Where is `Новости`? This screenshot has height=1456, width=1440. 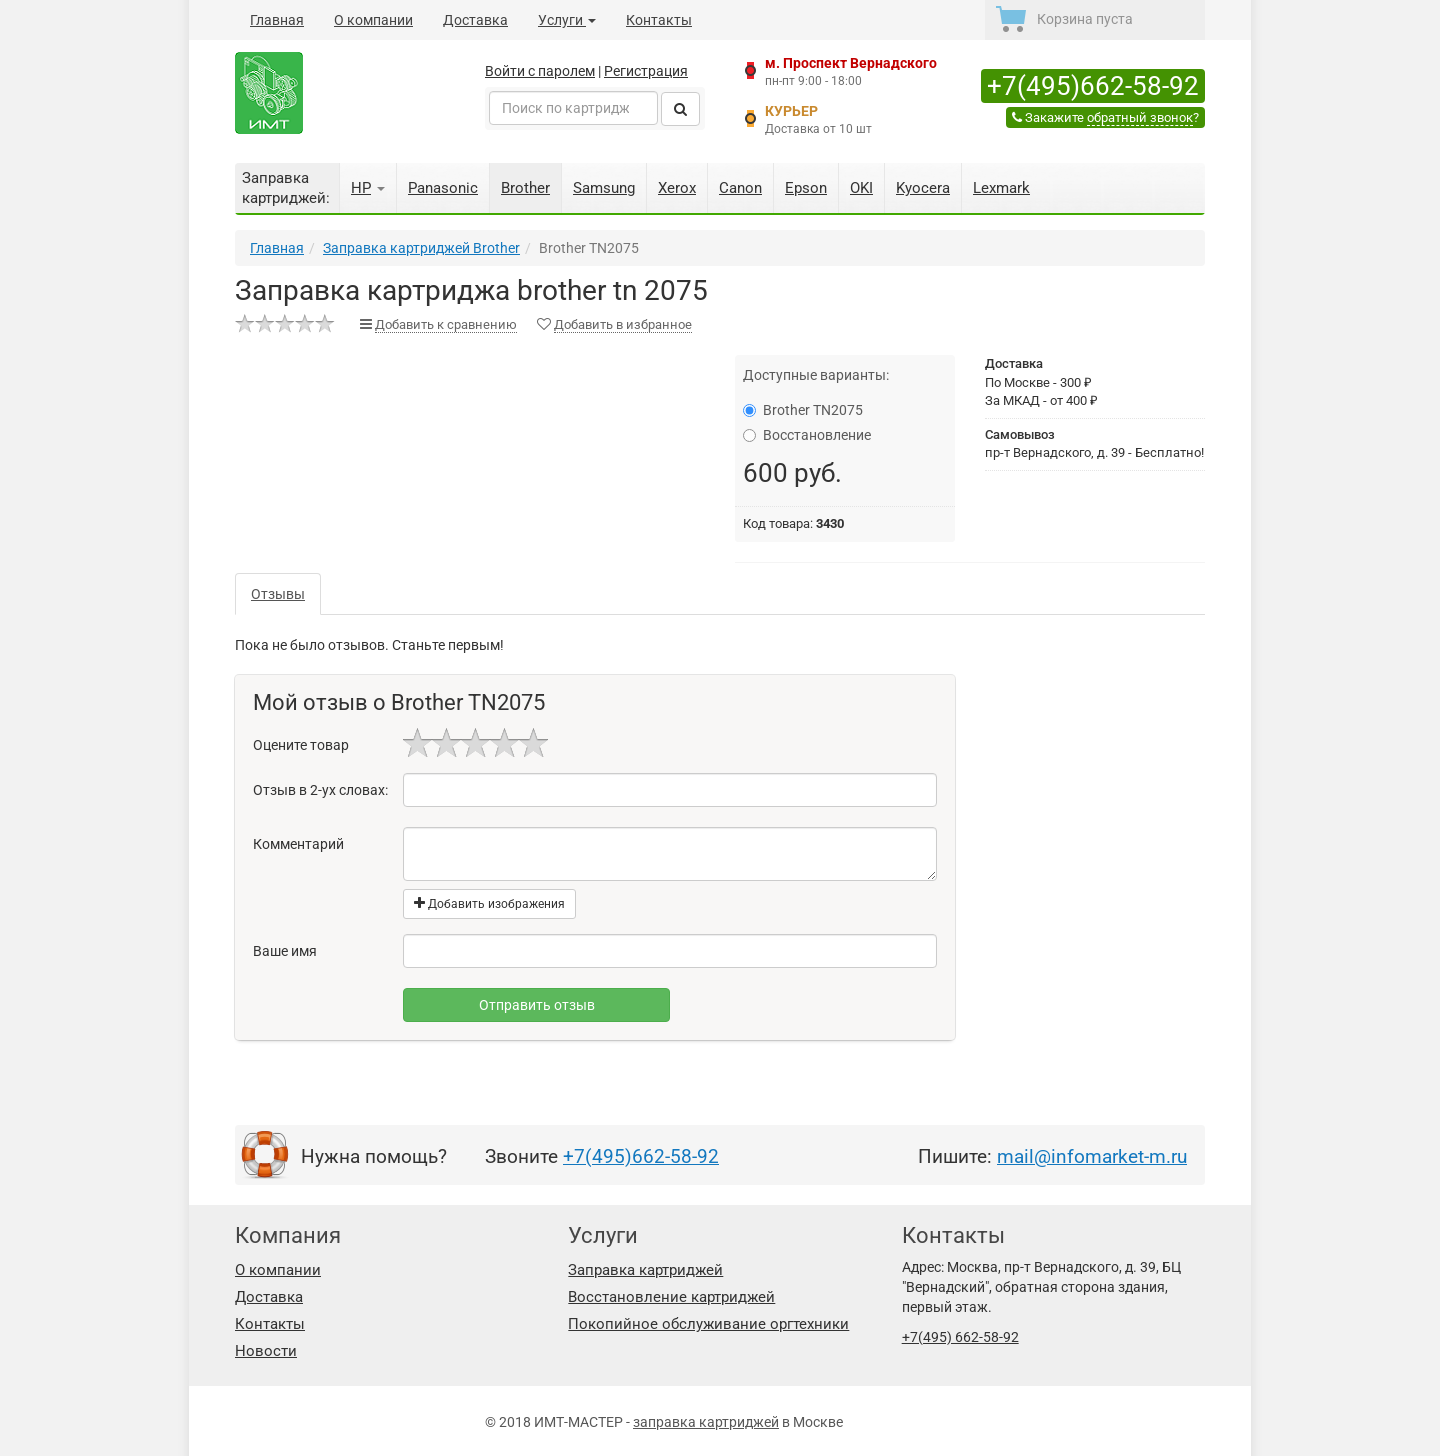 Новости is located at coordinates (266, 1351).